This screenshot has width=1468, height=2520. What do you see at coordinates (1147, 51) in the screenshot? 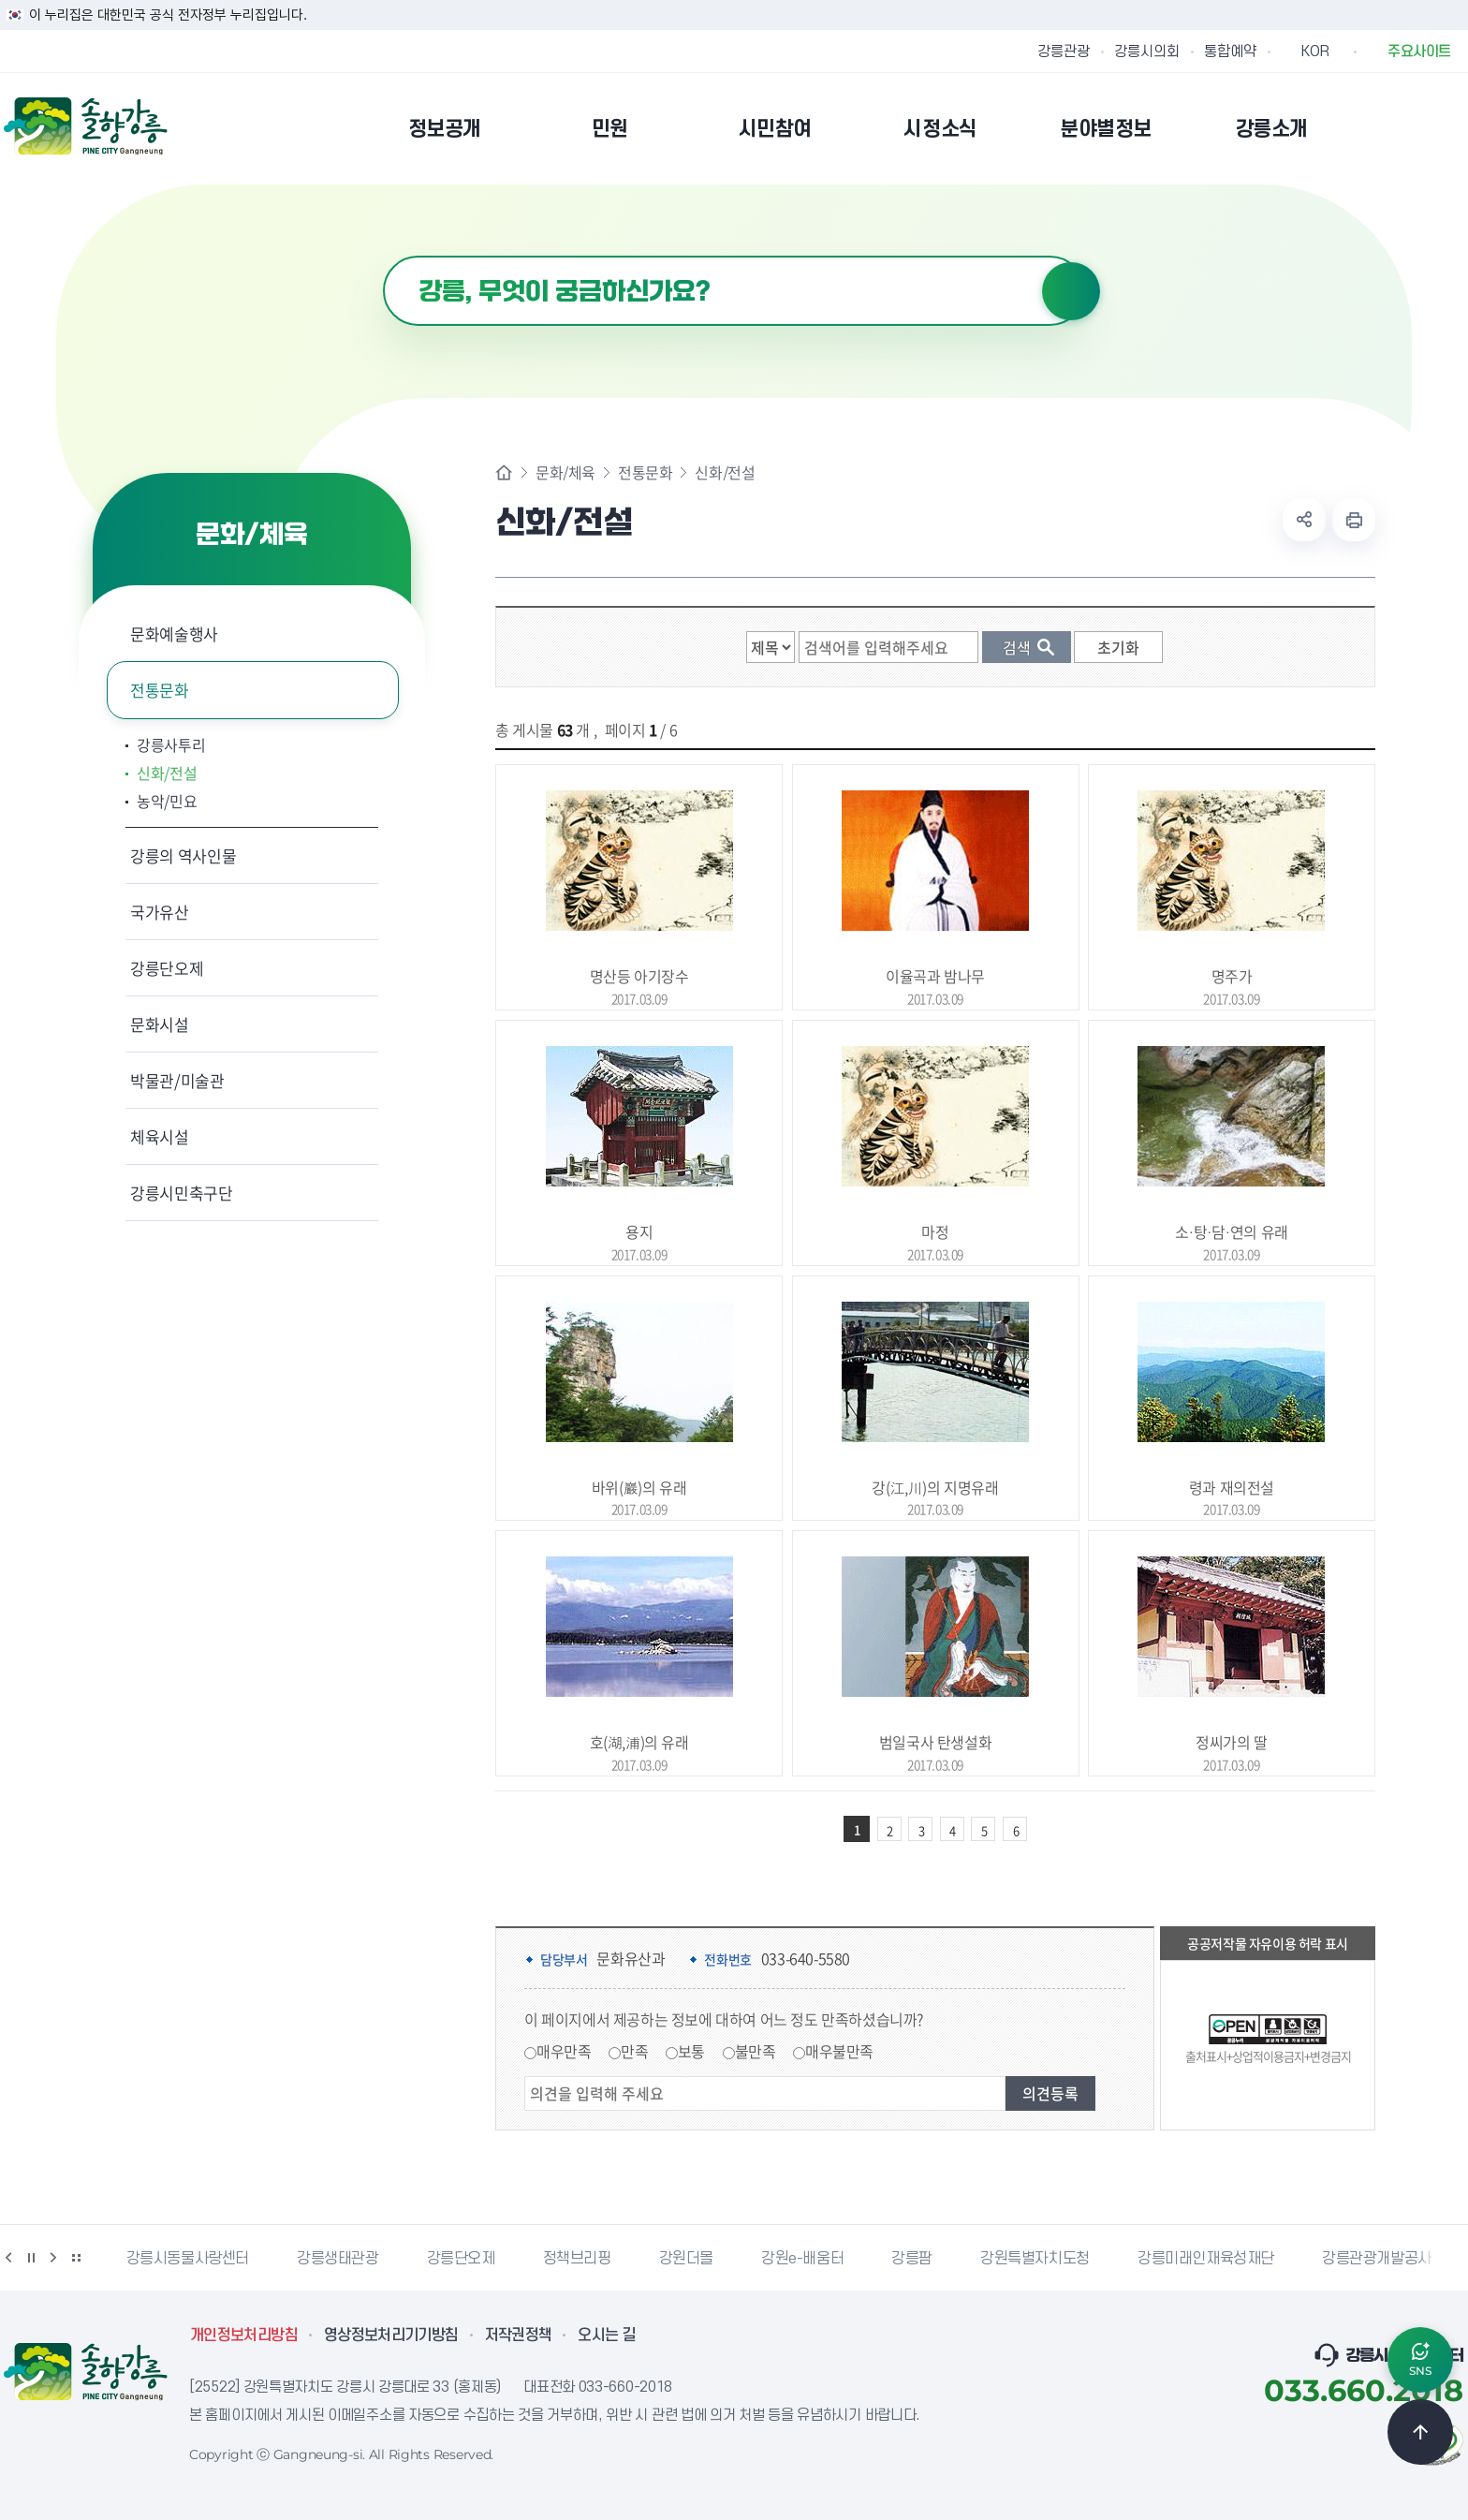
I see `강릉시의회` at bounding box center [1147, 51].